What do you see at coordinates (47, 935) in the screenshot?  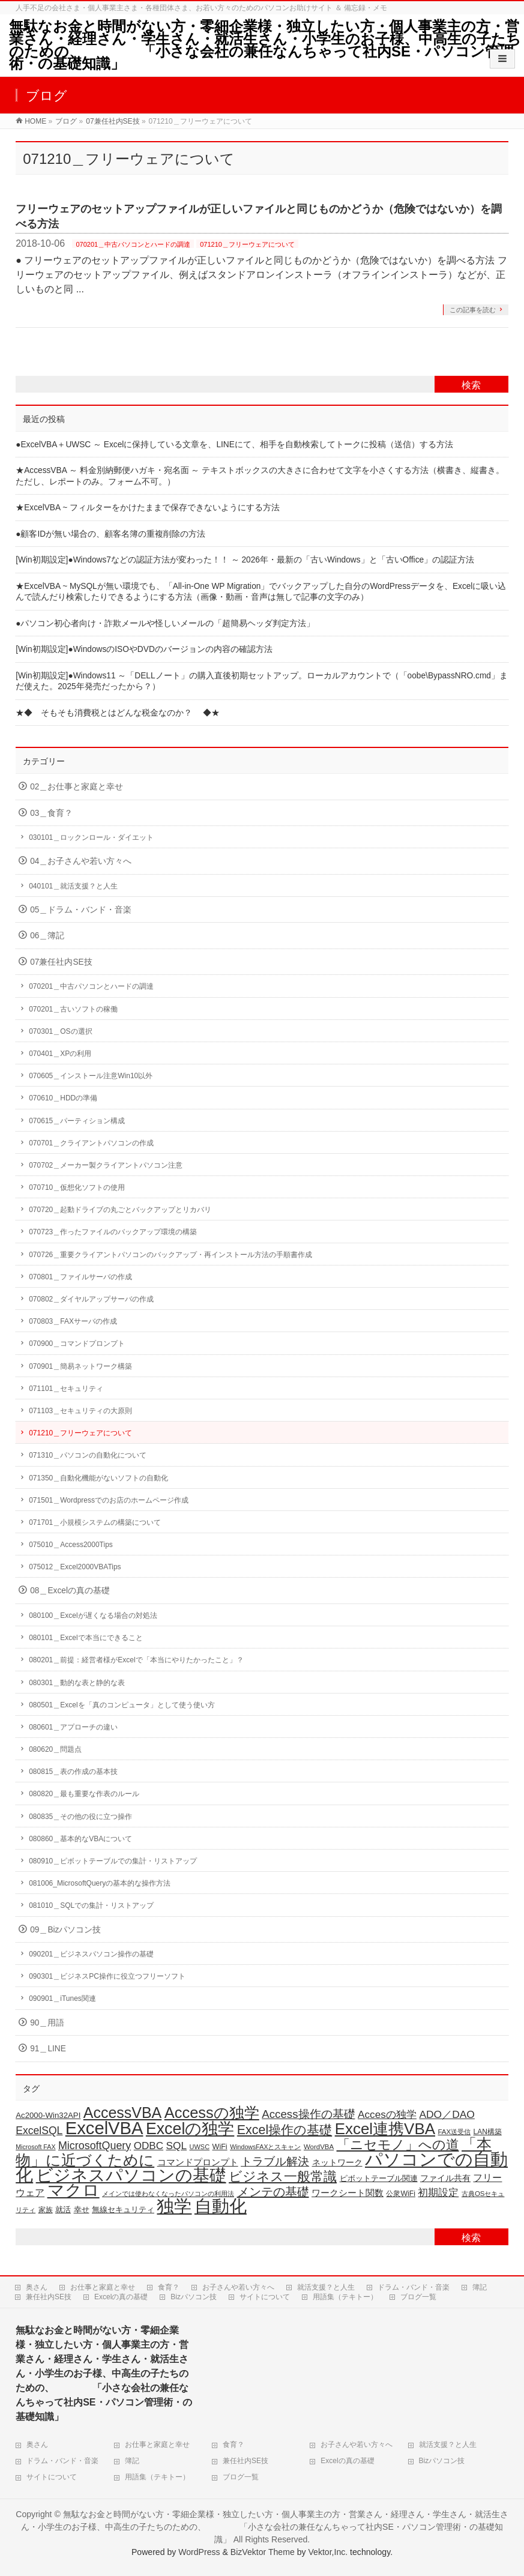 I see `06＿簿記` at bounding box center [47, 935].